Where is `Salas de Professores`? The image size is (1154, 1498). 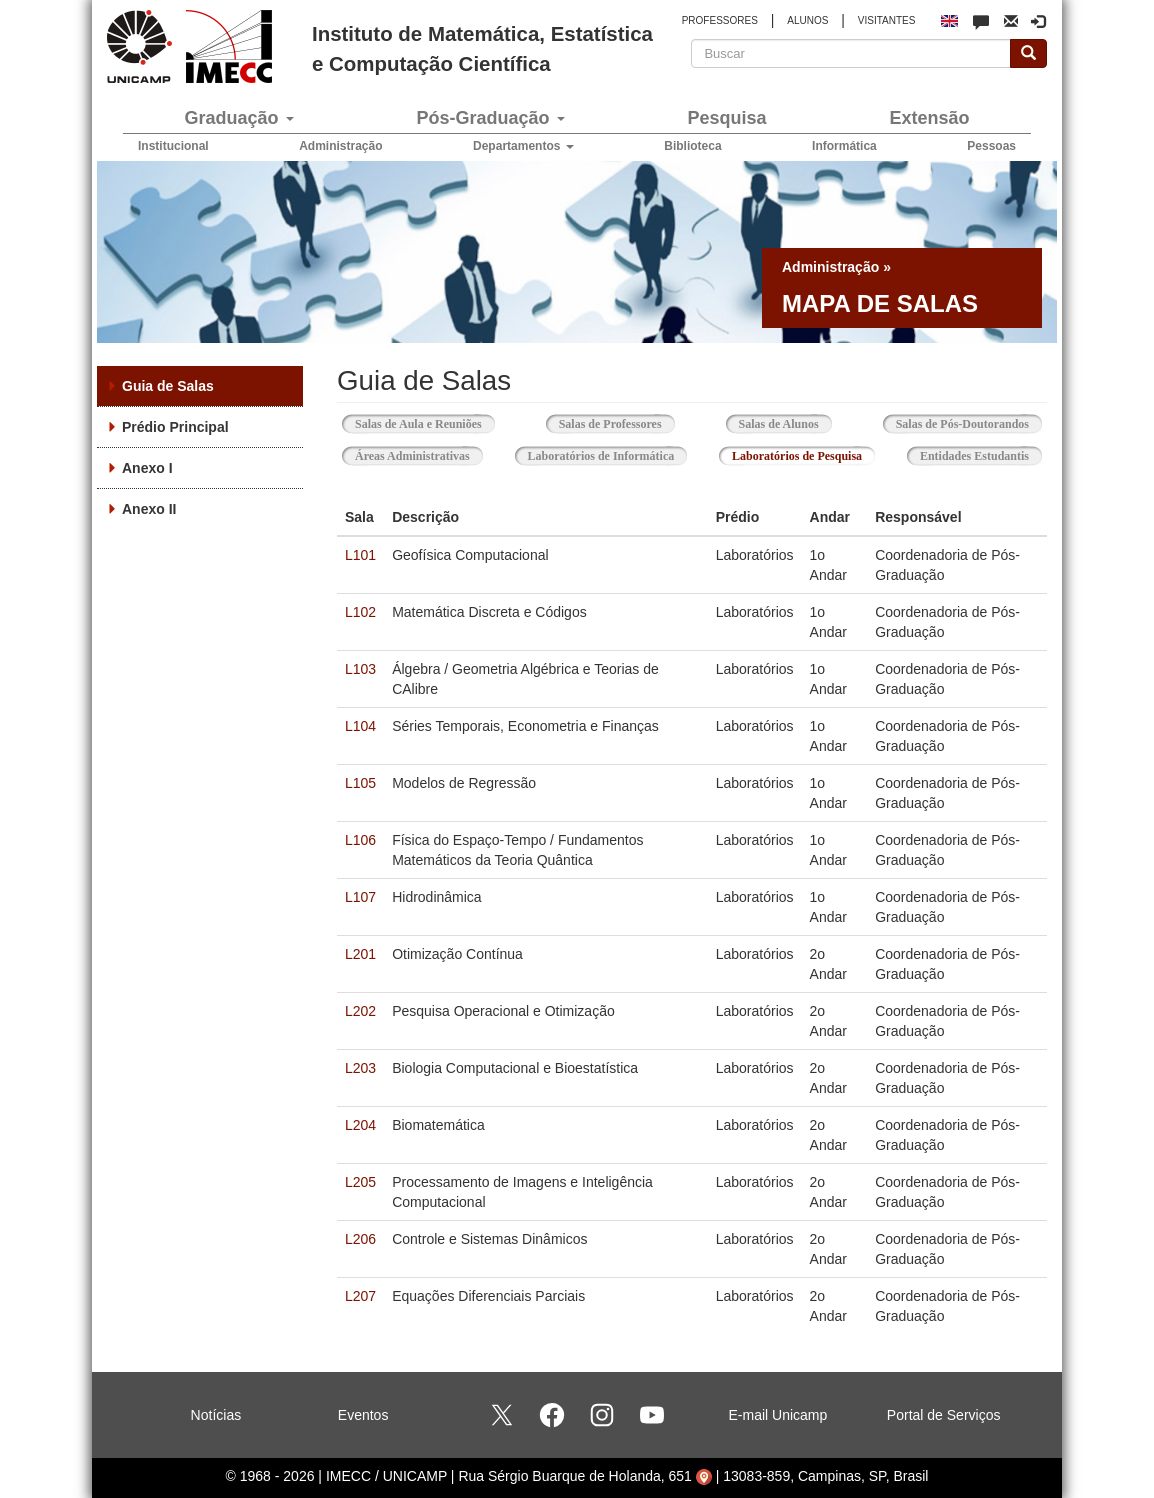
Salas de Professores is located at coordinates (610, 424).